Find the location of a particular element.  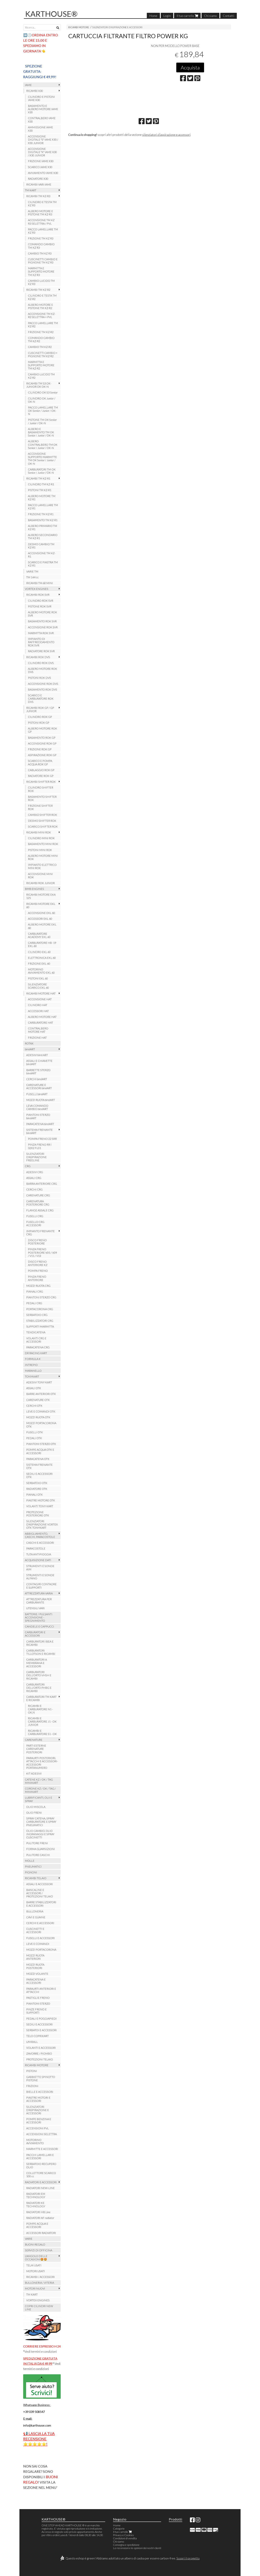

CAMBIO SHIFTER ROK is located at coordinates (42, 814).